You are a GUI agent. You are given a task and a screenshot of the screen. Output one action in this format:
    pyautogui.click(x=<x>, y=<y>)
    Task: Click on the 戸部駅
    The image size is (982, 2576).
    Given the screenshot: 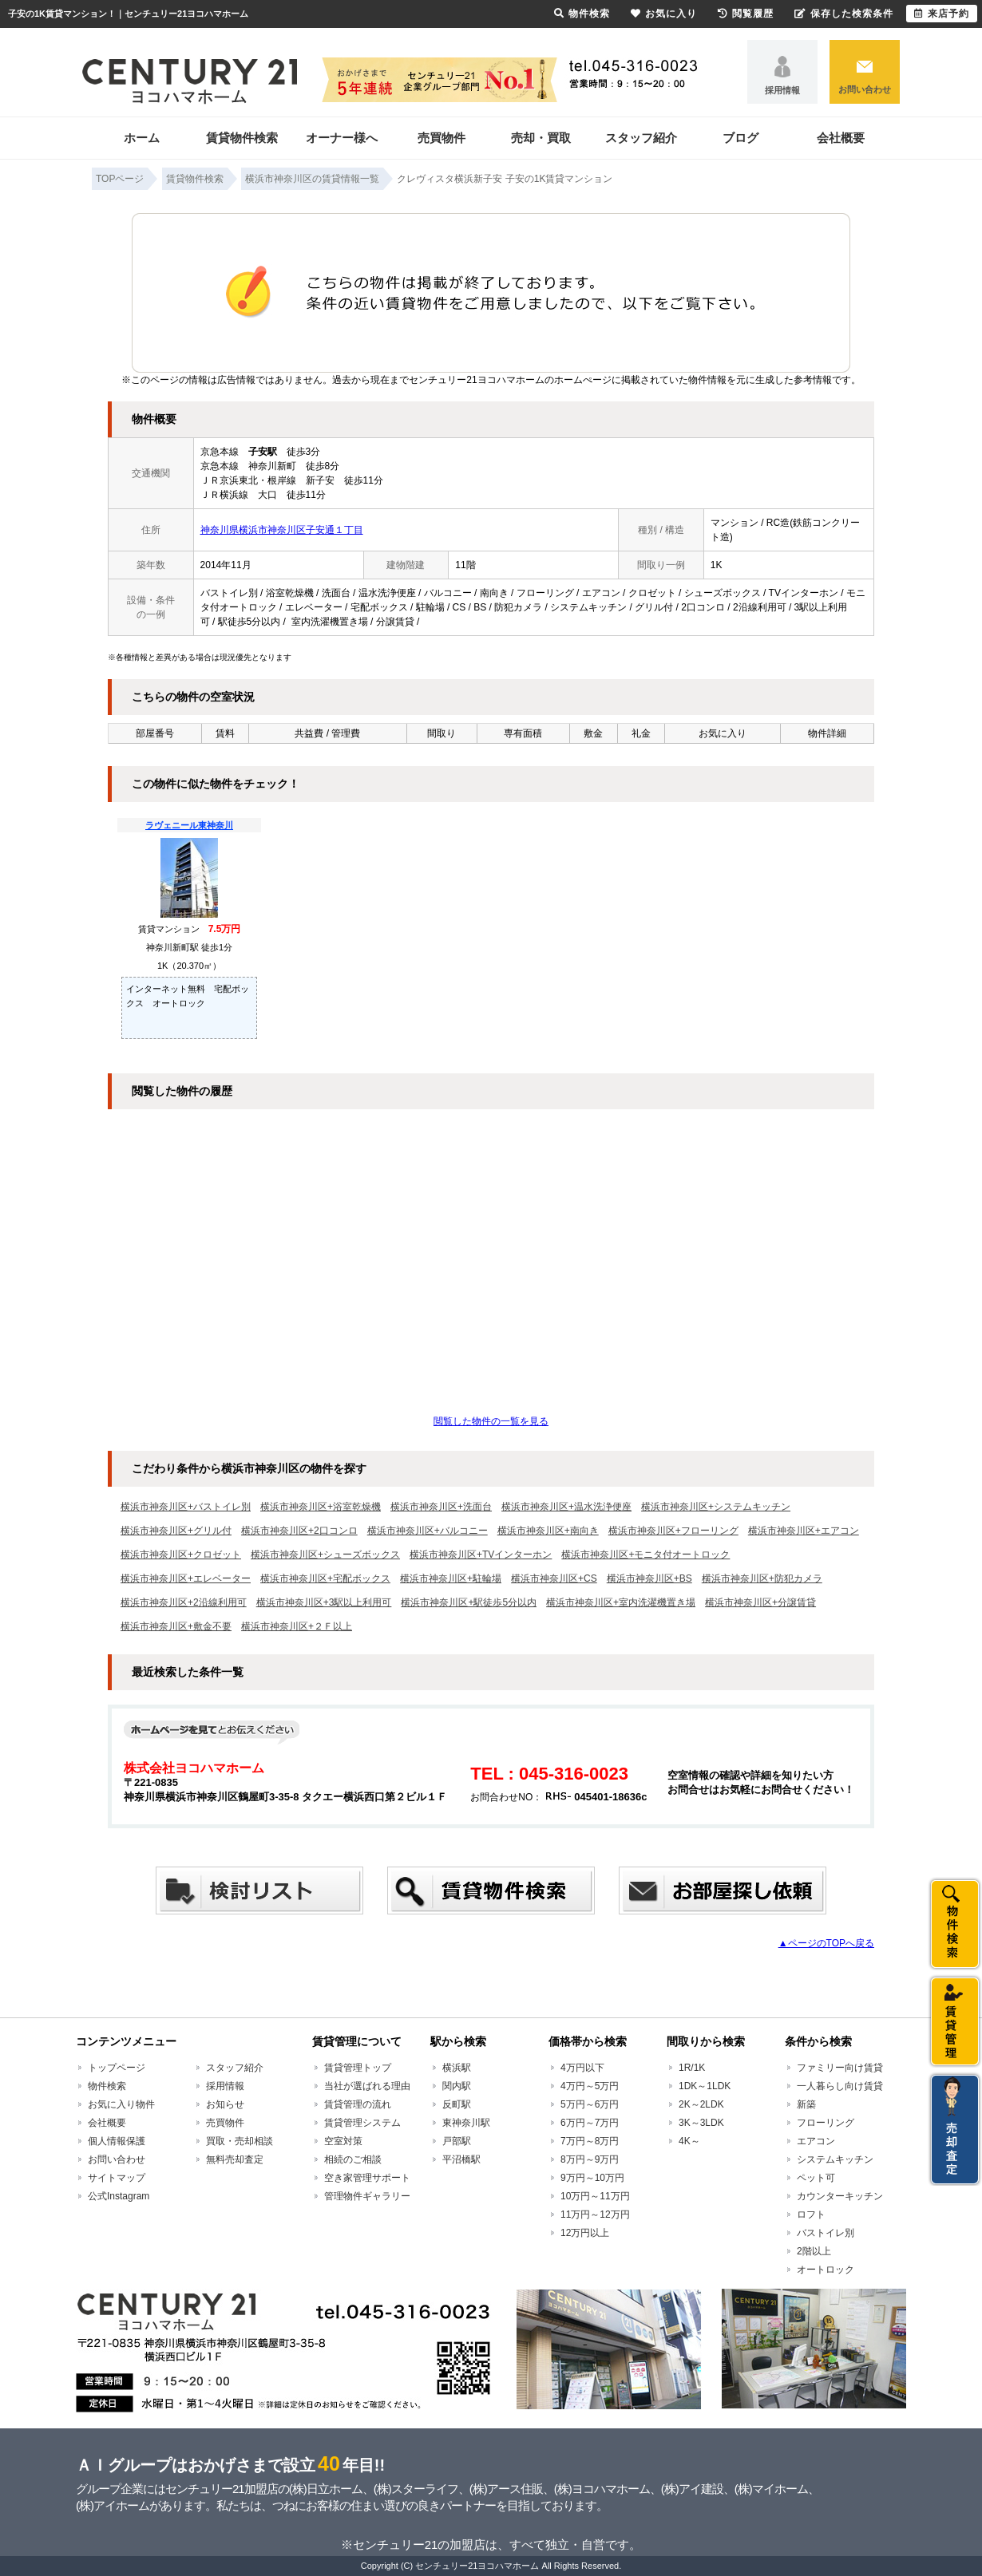 What is the action you would take?
    pyautogui.click(x=456, y=2141)
    